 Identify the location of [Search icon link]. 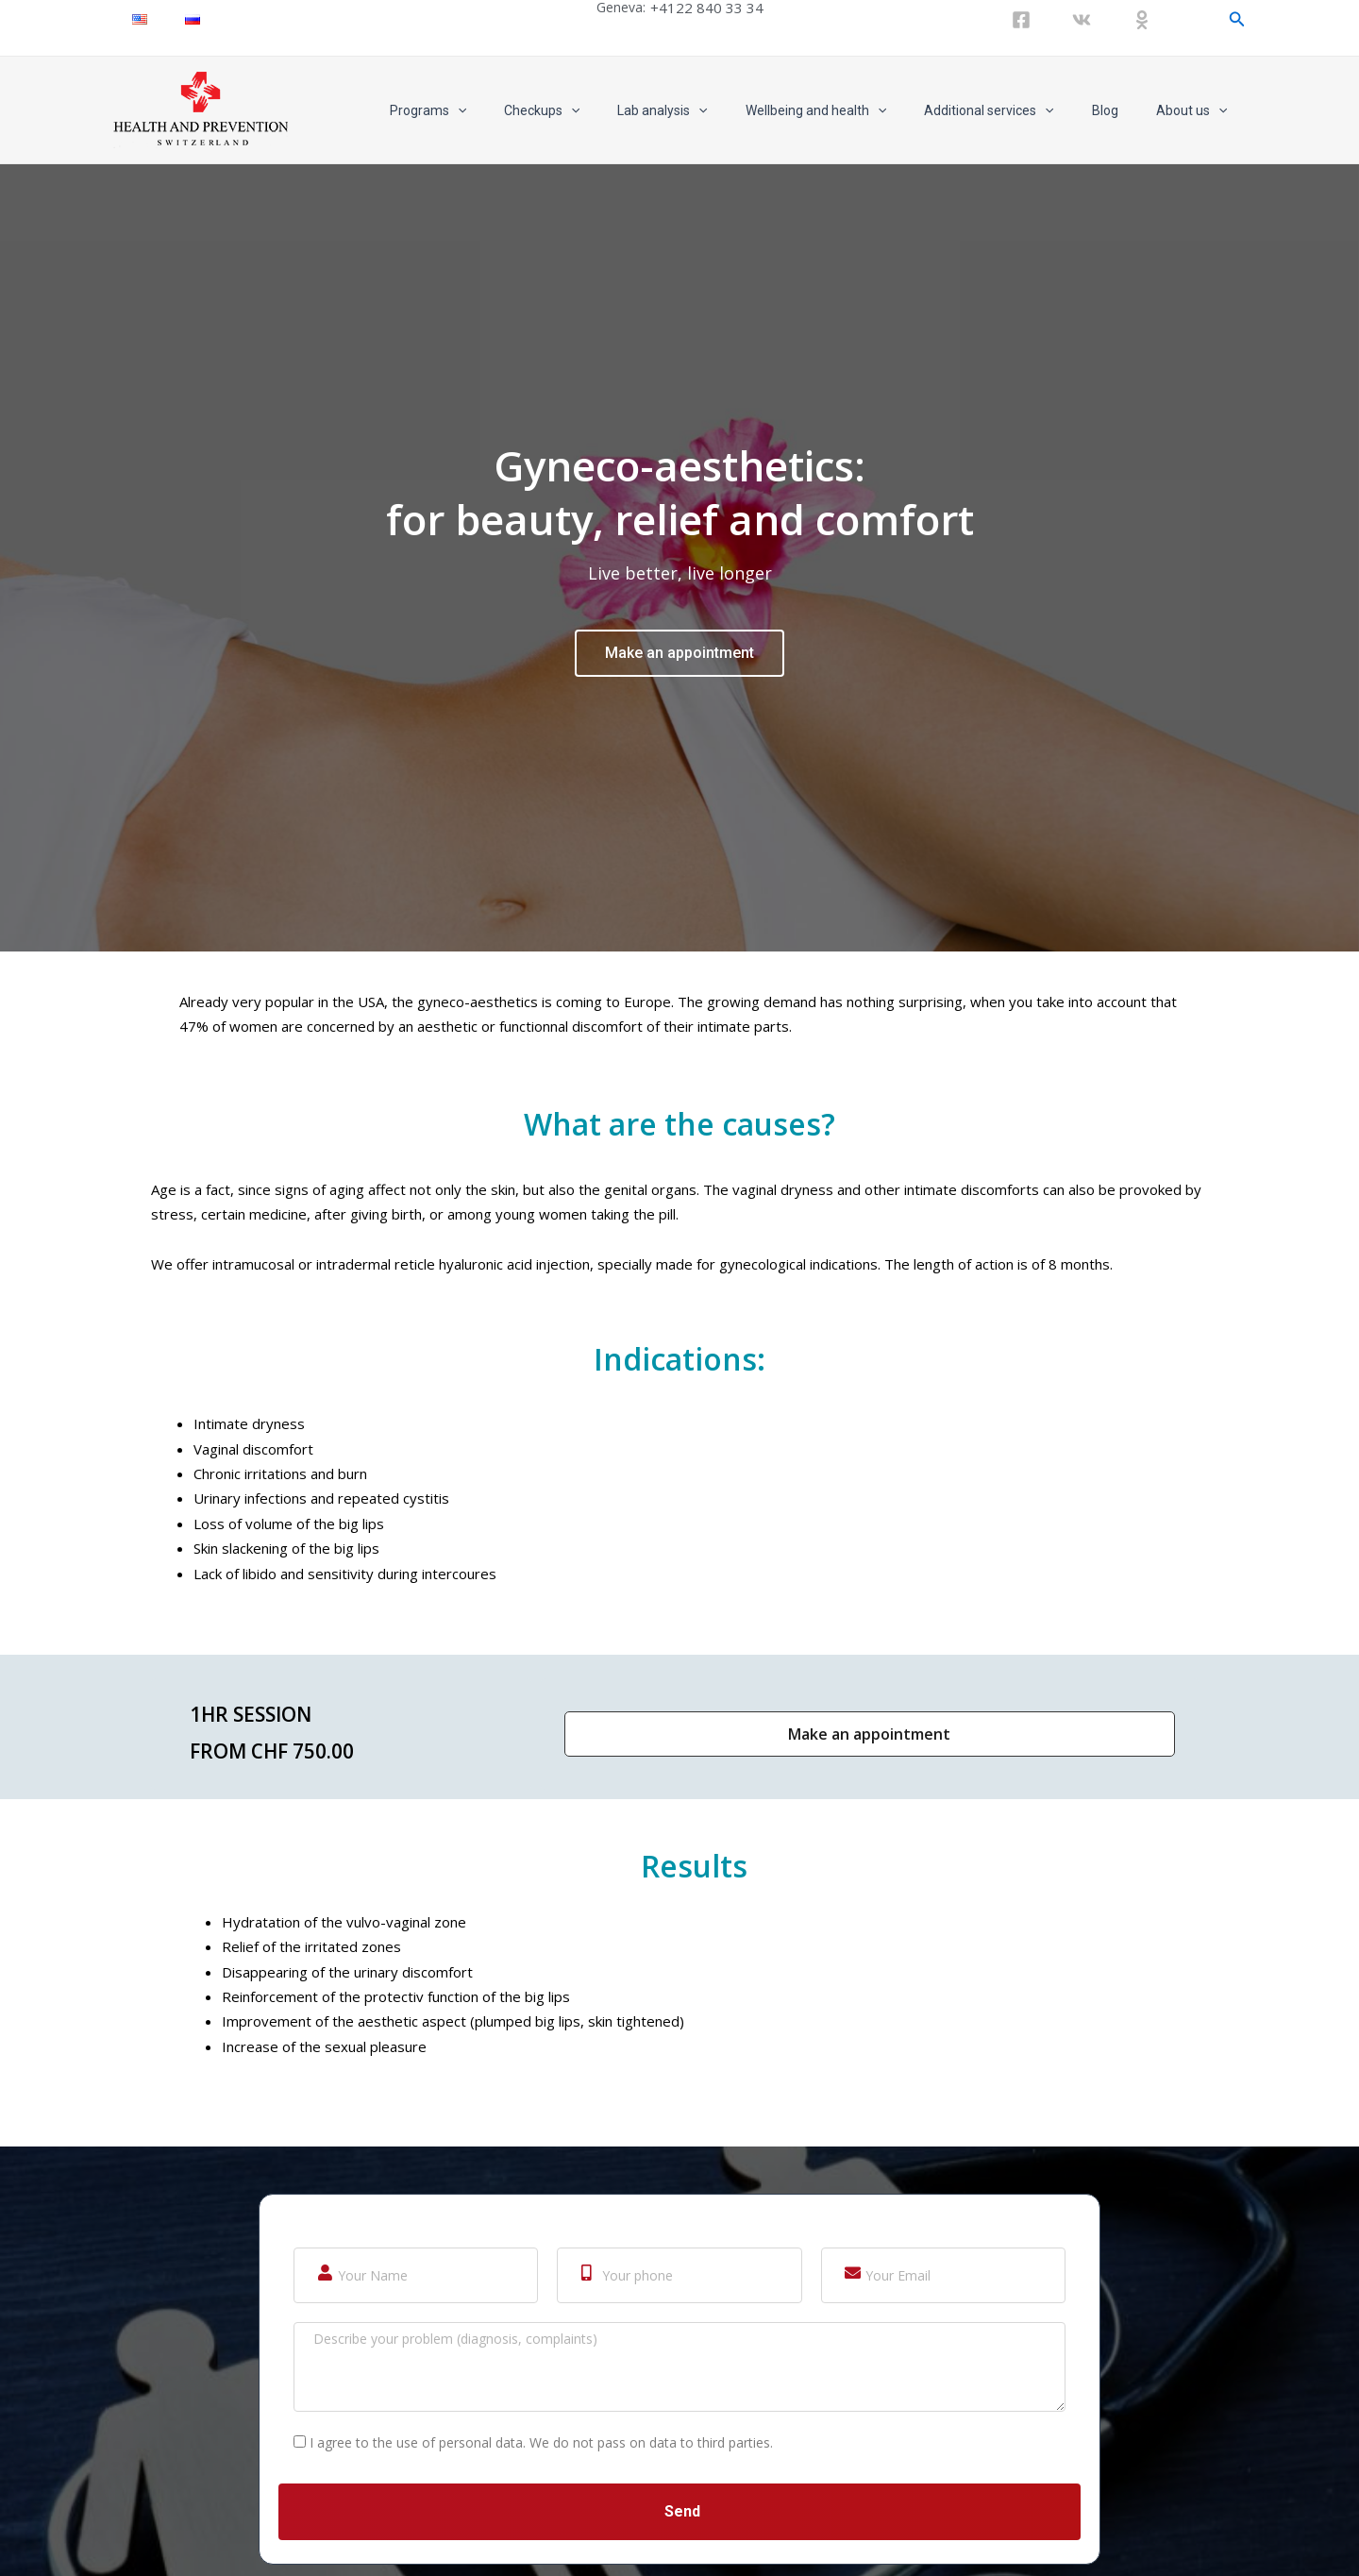
(1237, 19).